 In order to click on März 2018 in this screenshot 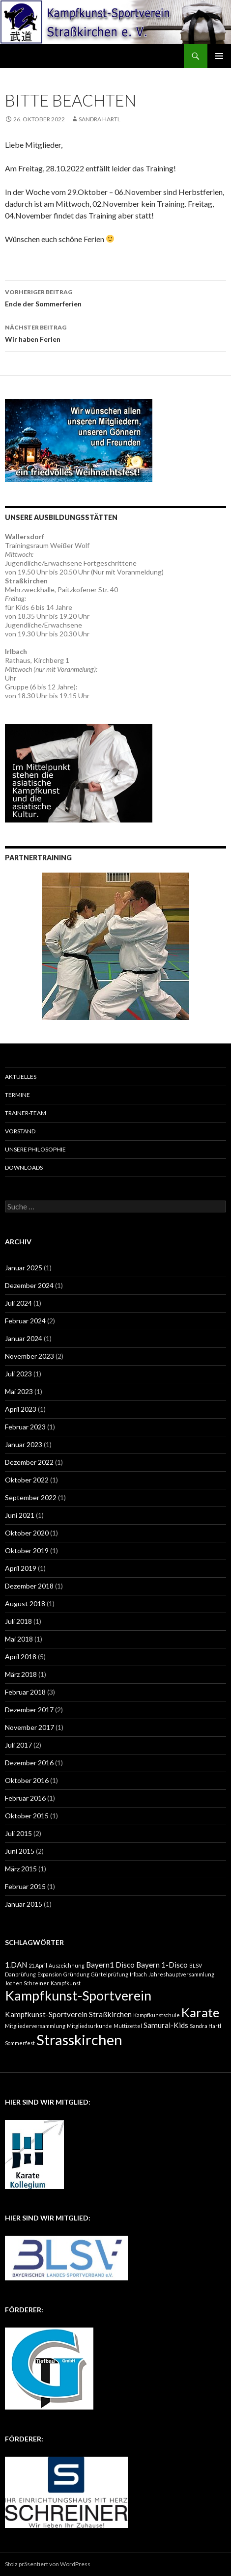, I will do `click(21, 1674)`.